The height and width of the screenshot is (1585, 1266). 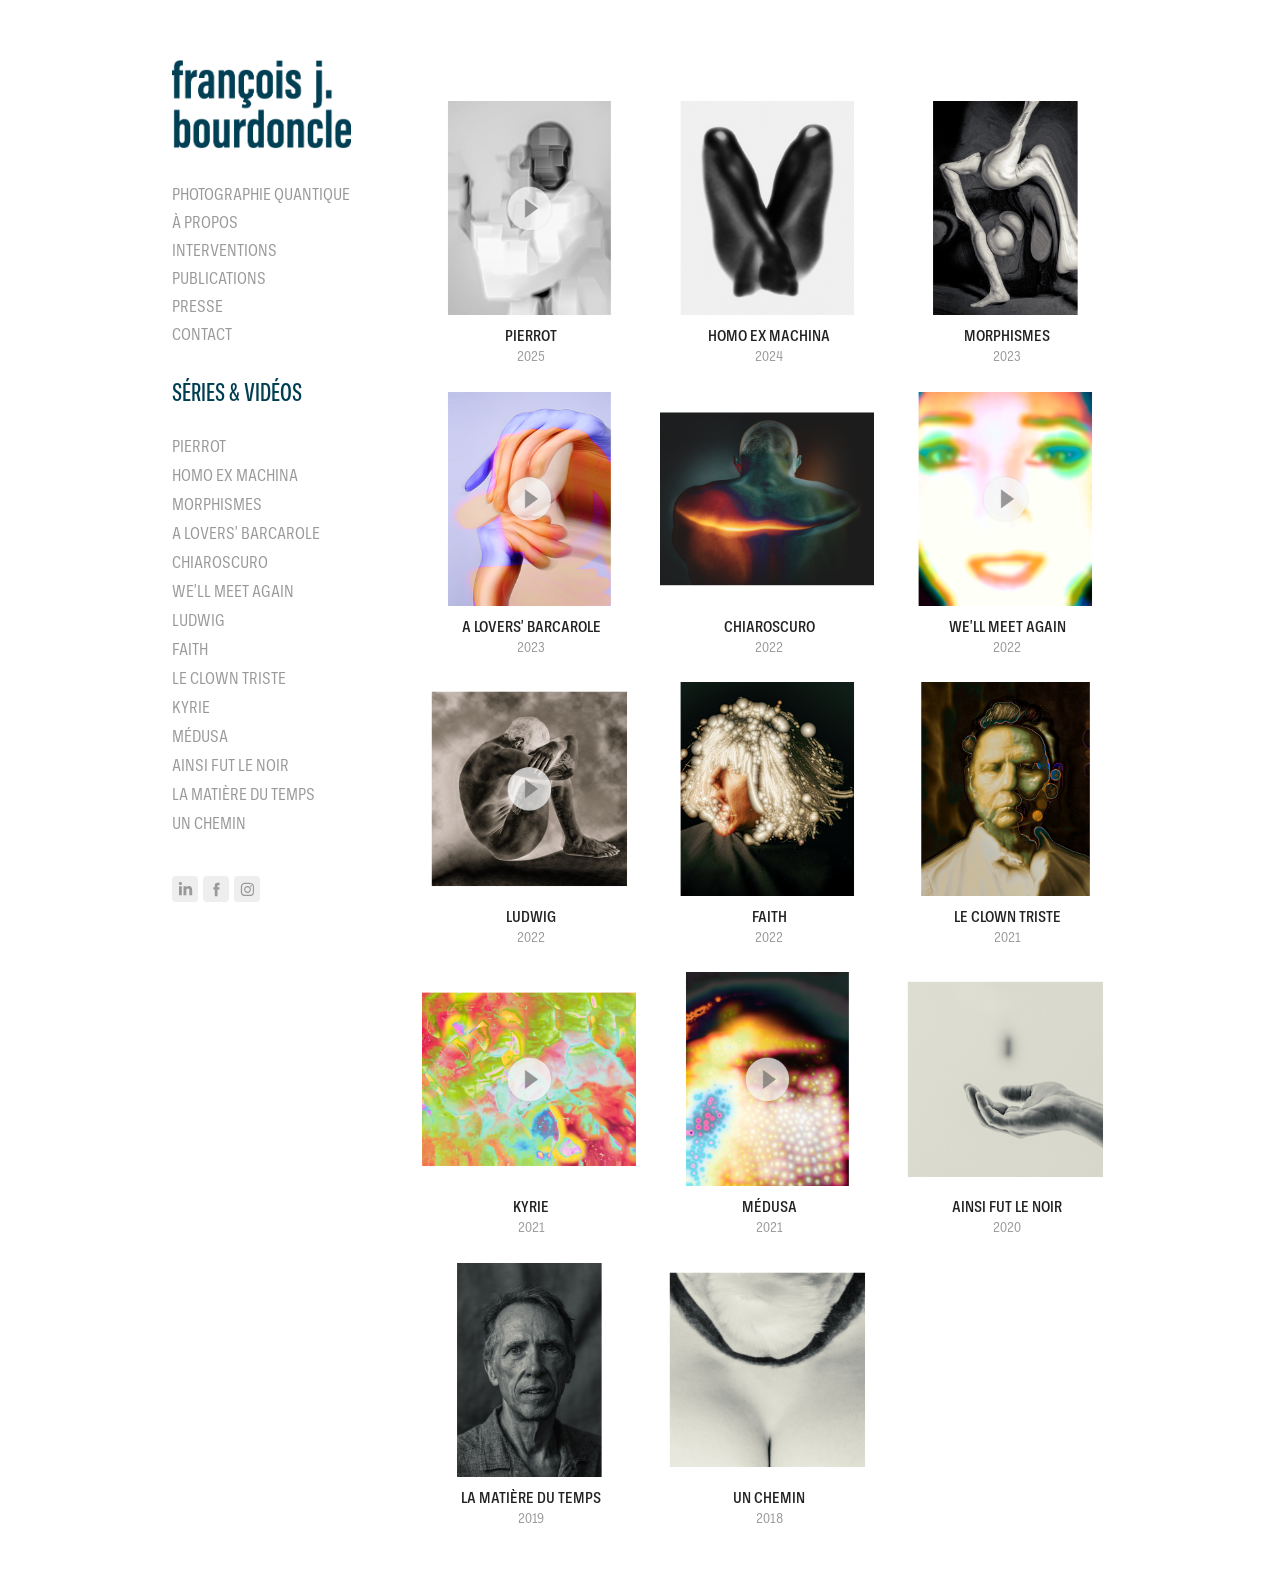 I want to click on Kyrie, so click(x=191, y=707).